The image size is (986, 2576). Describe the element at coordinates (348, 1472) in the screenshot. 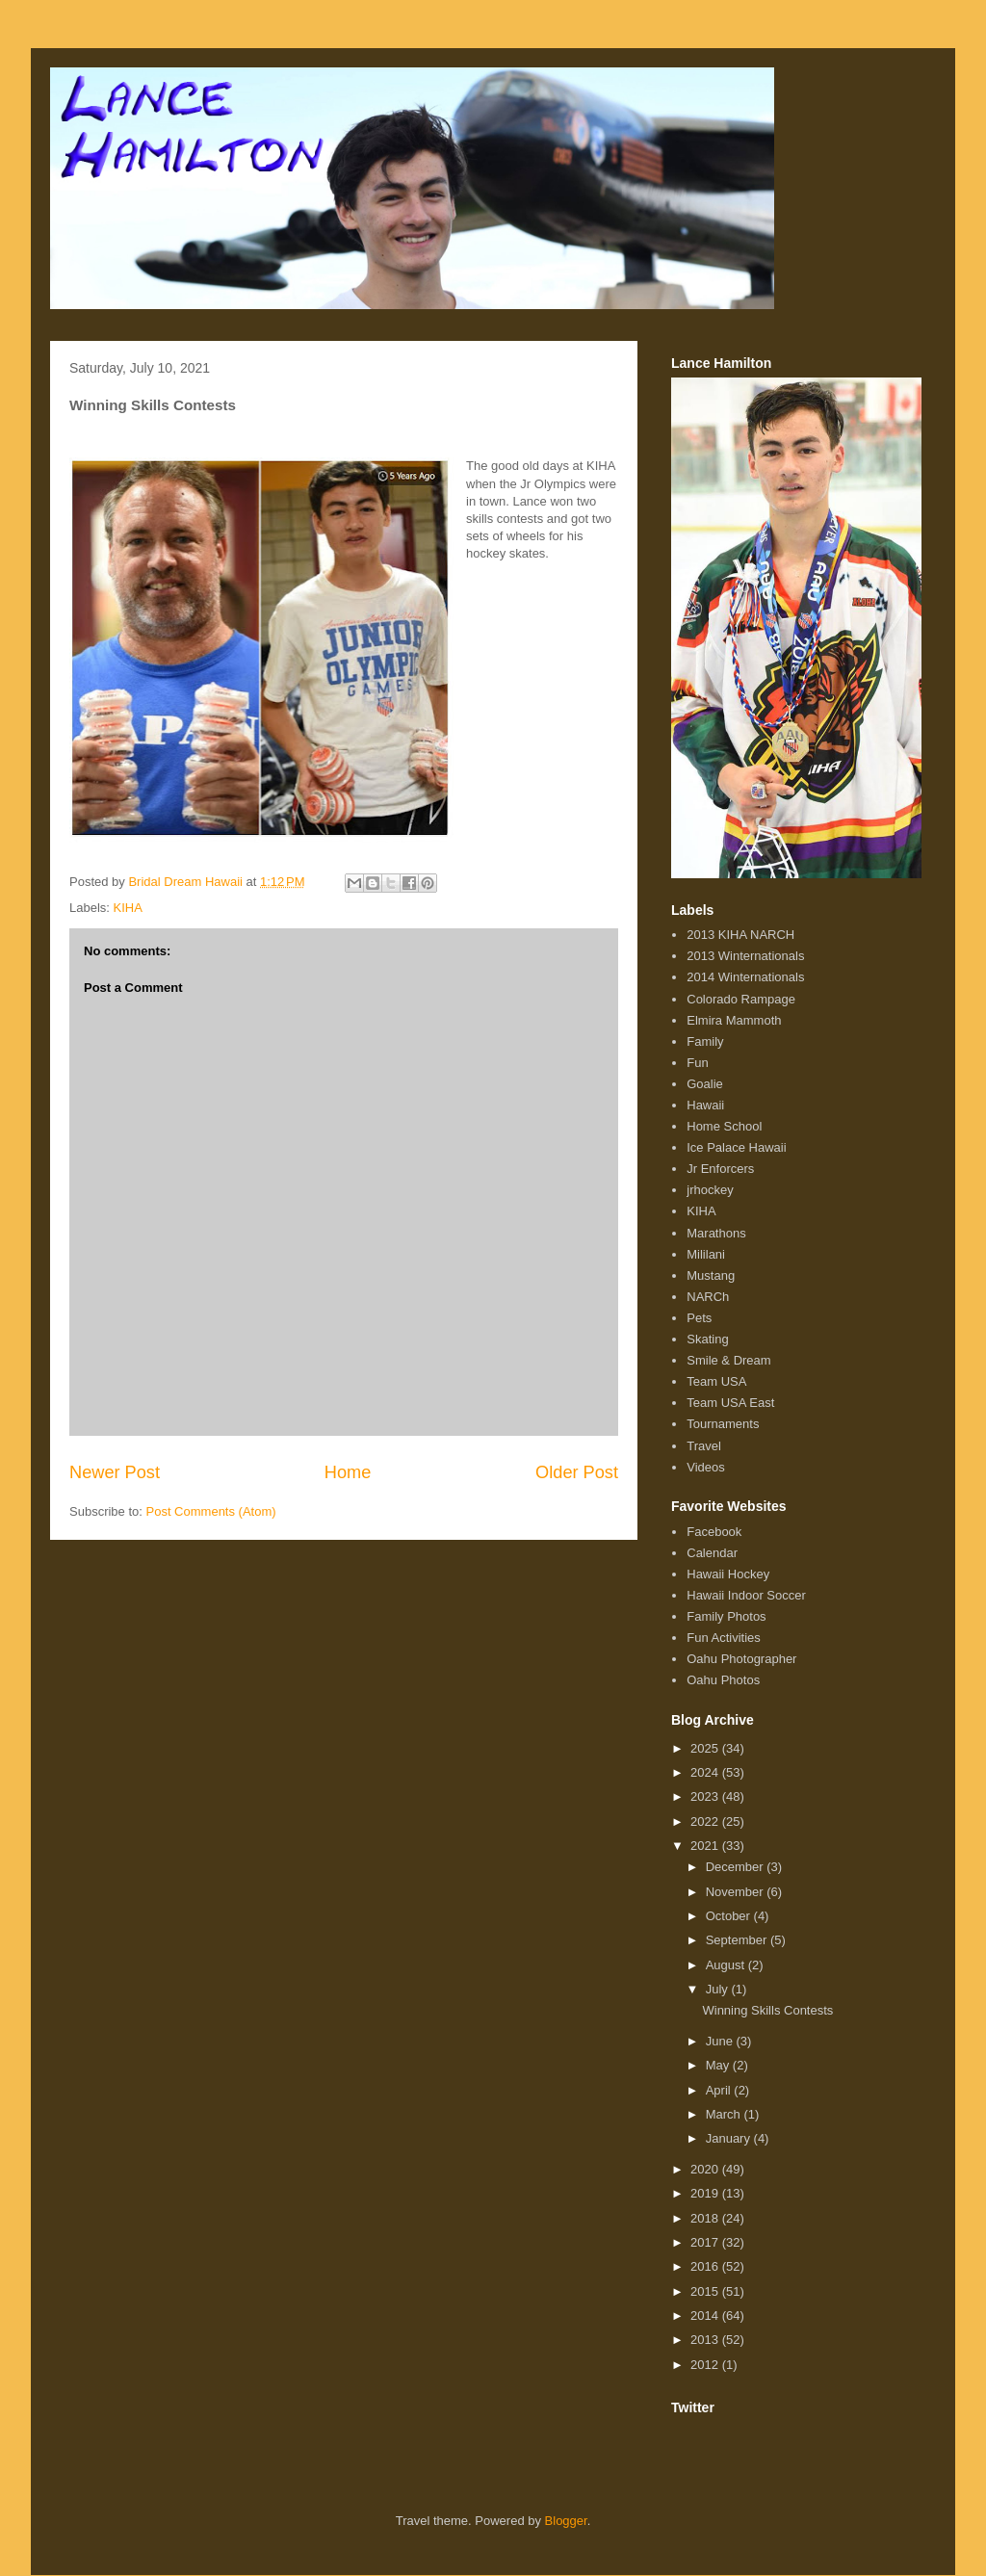

I see `Home` at that location.